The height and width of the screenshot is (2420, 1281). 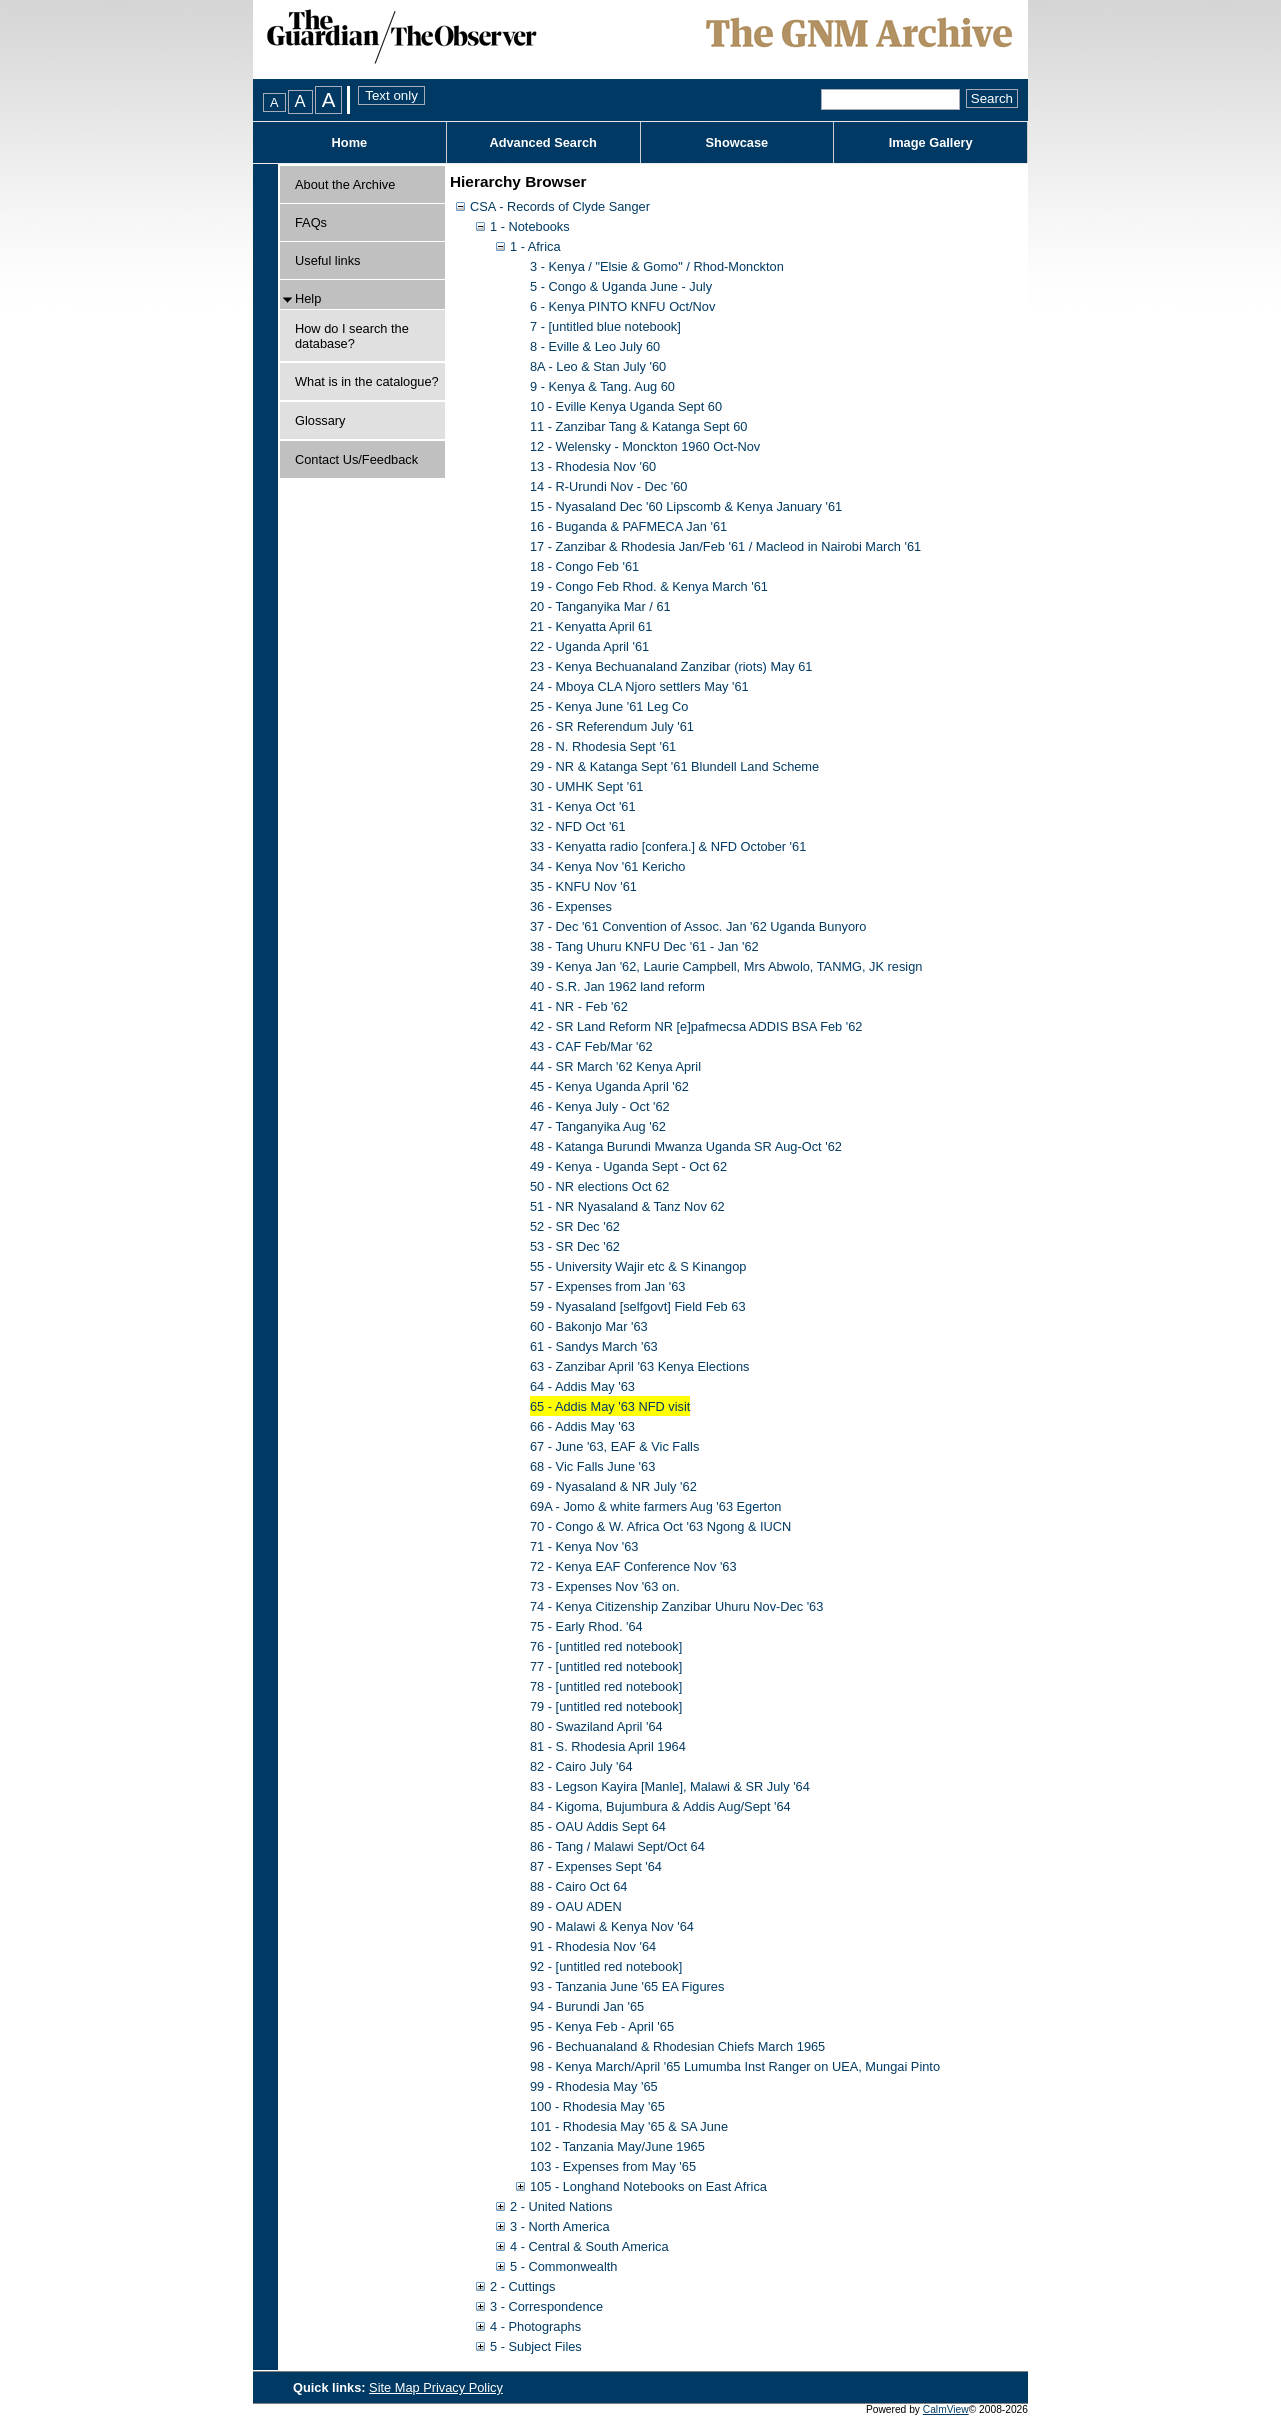 What do you see at coordinates (606, 1706) in the screenshot?
I see `79 - [untitled red notebook]` at bounding box center [606, 1706].